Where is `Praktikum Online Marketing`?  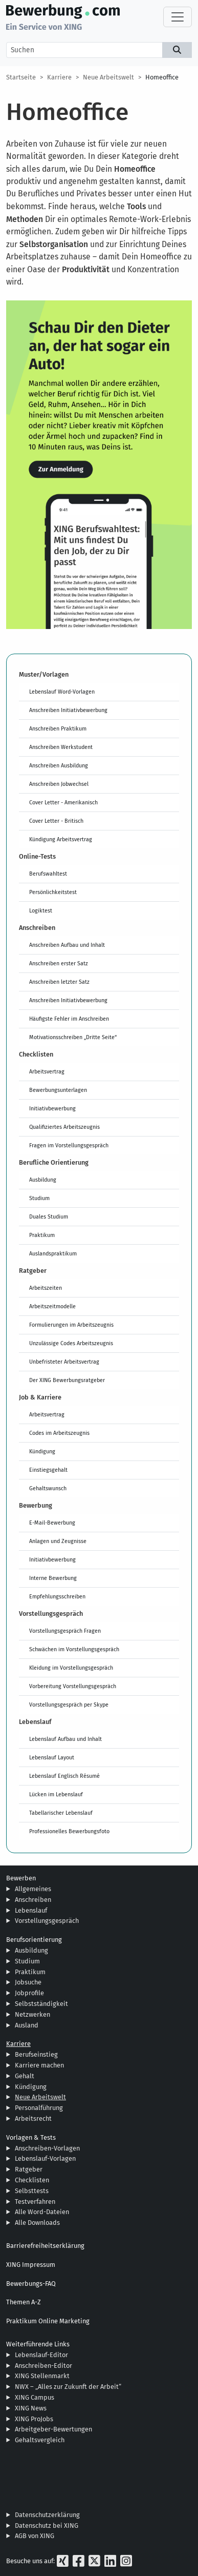 Praktikum Online Marketing is located at coordinates (48, 2321).